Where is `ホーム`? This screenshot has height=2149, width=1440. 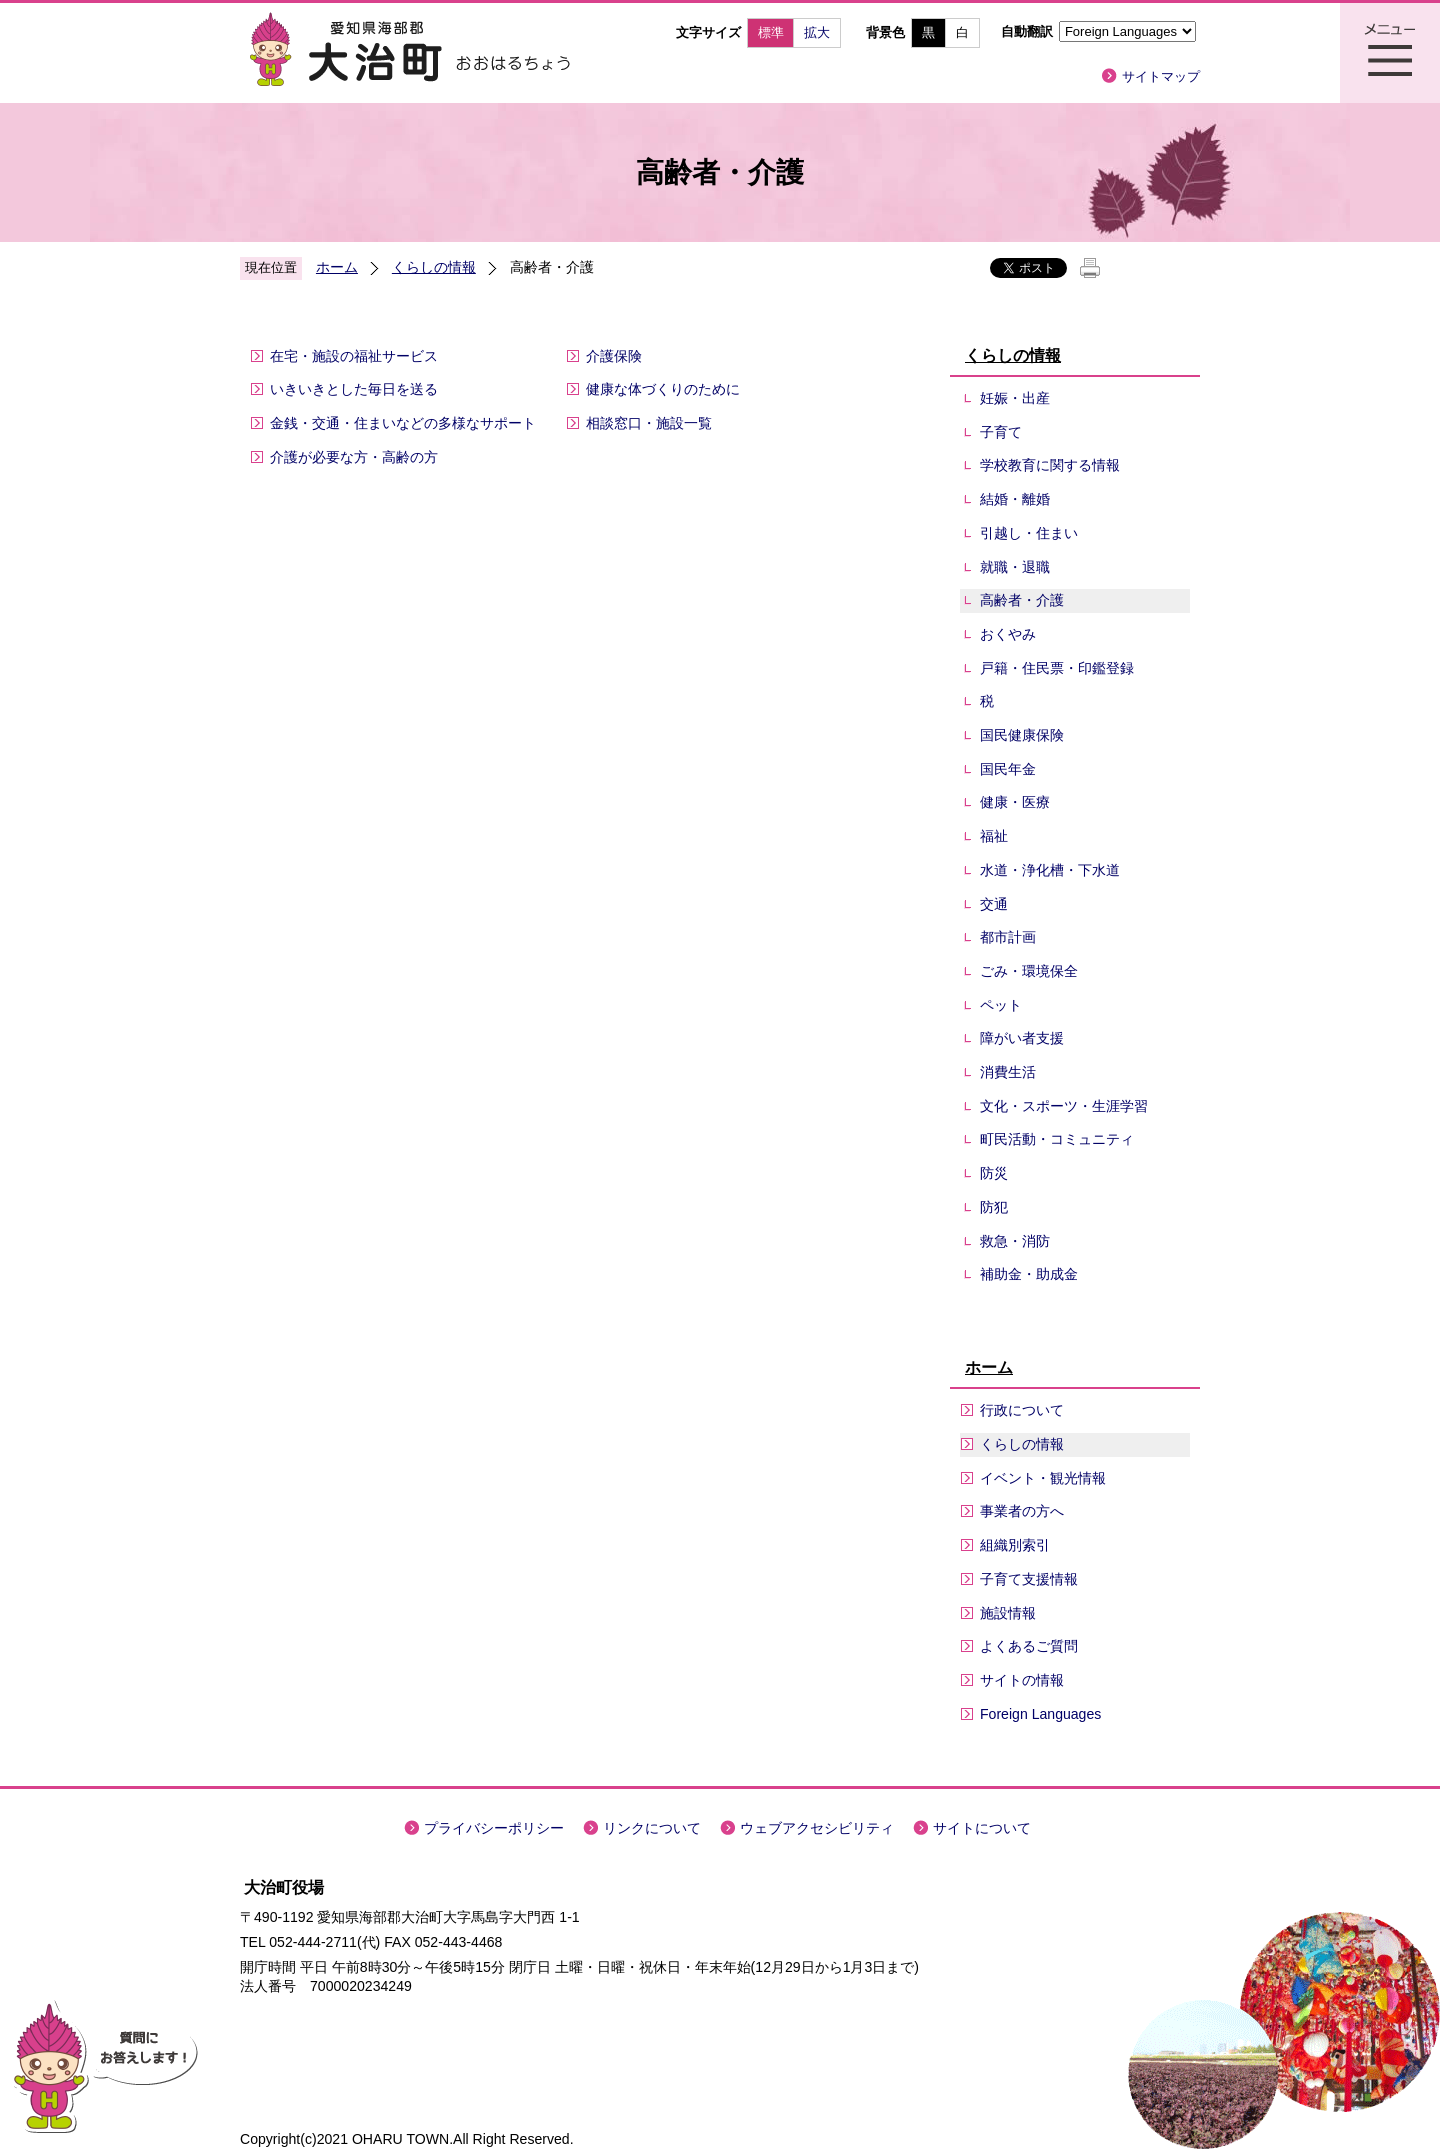 ホーム is located at coordinates (337, 267).